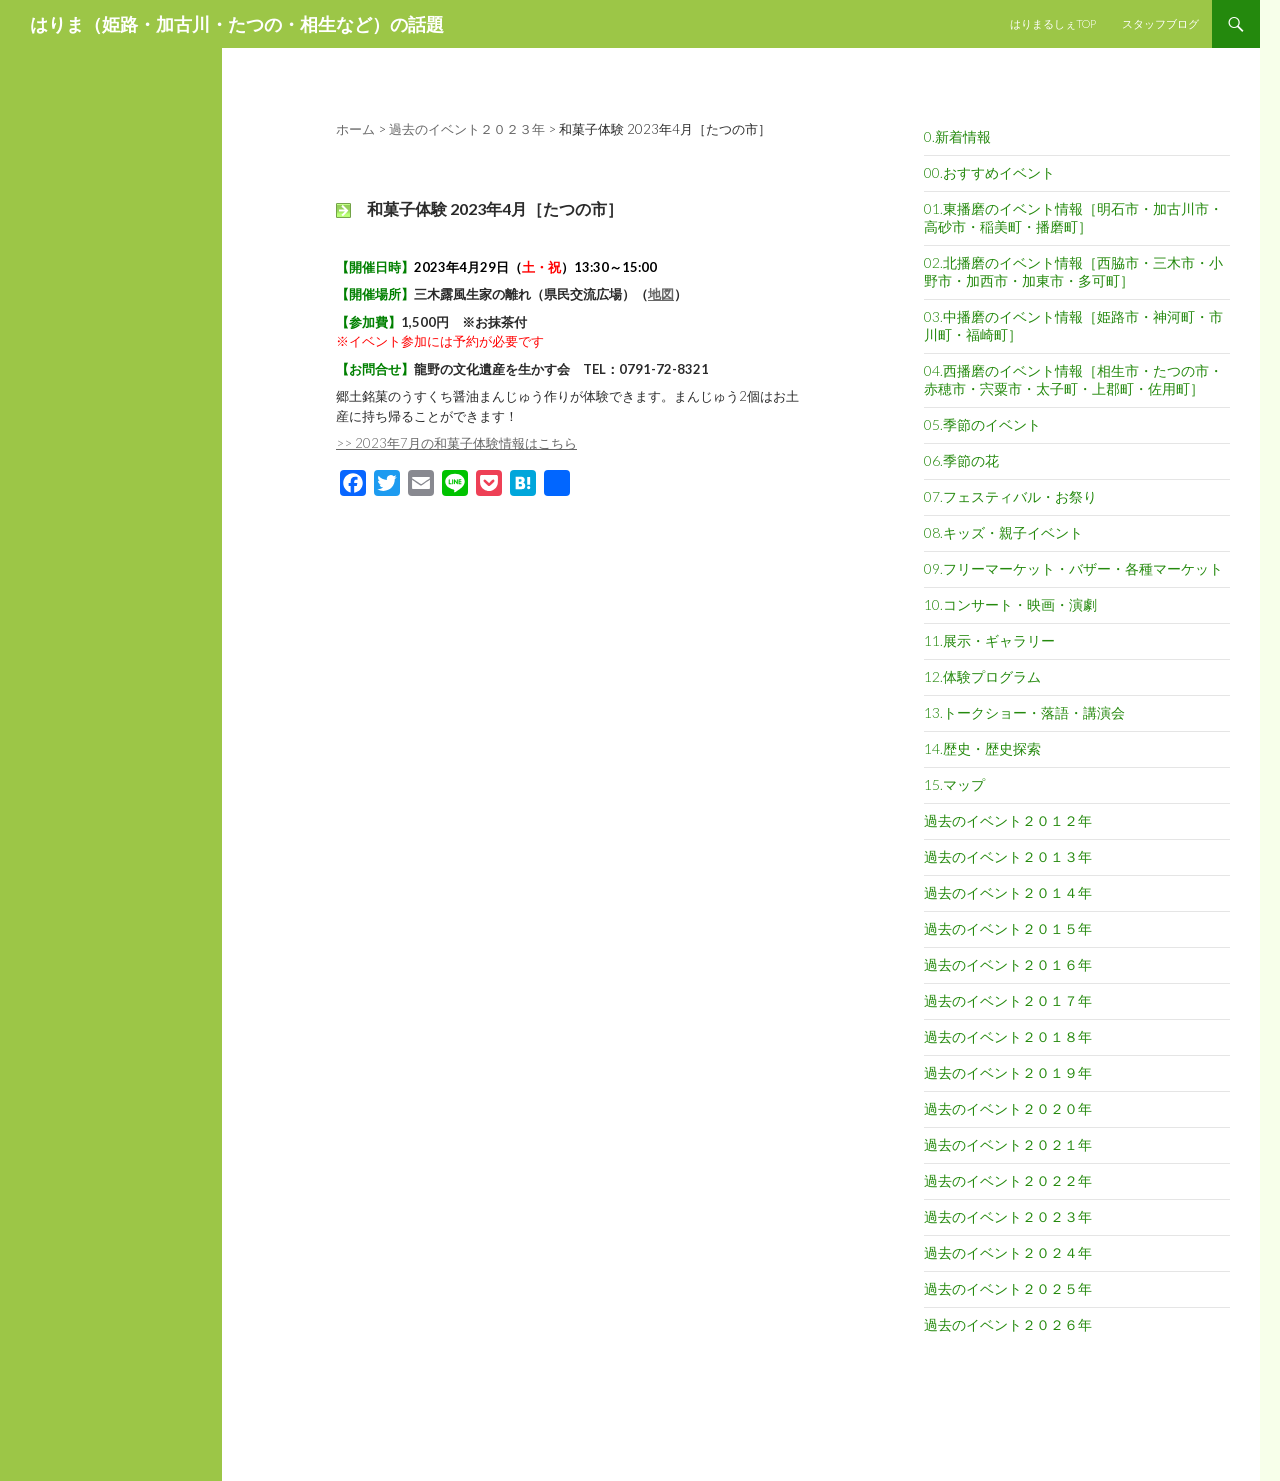  I want to click on 過去のイベント２０２３年, so click(1008, 1216).